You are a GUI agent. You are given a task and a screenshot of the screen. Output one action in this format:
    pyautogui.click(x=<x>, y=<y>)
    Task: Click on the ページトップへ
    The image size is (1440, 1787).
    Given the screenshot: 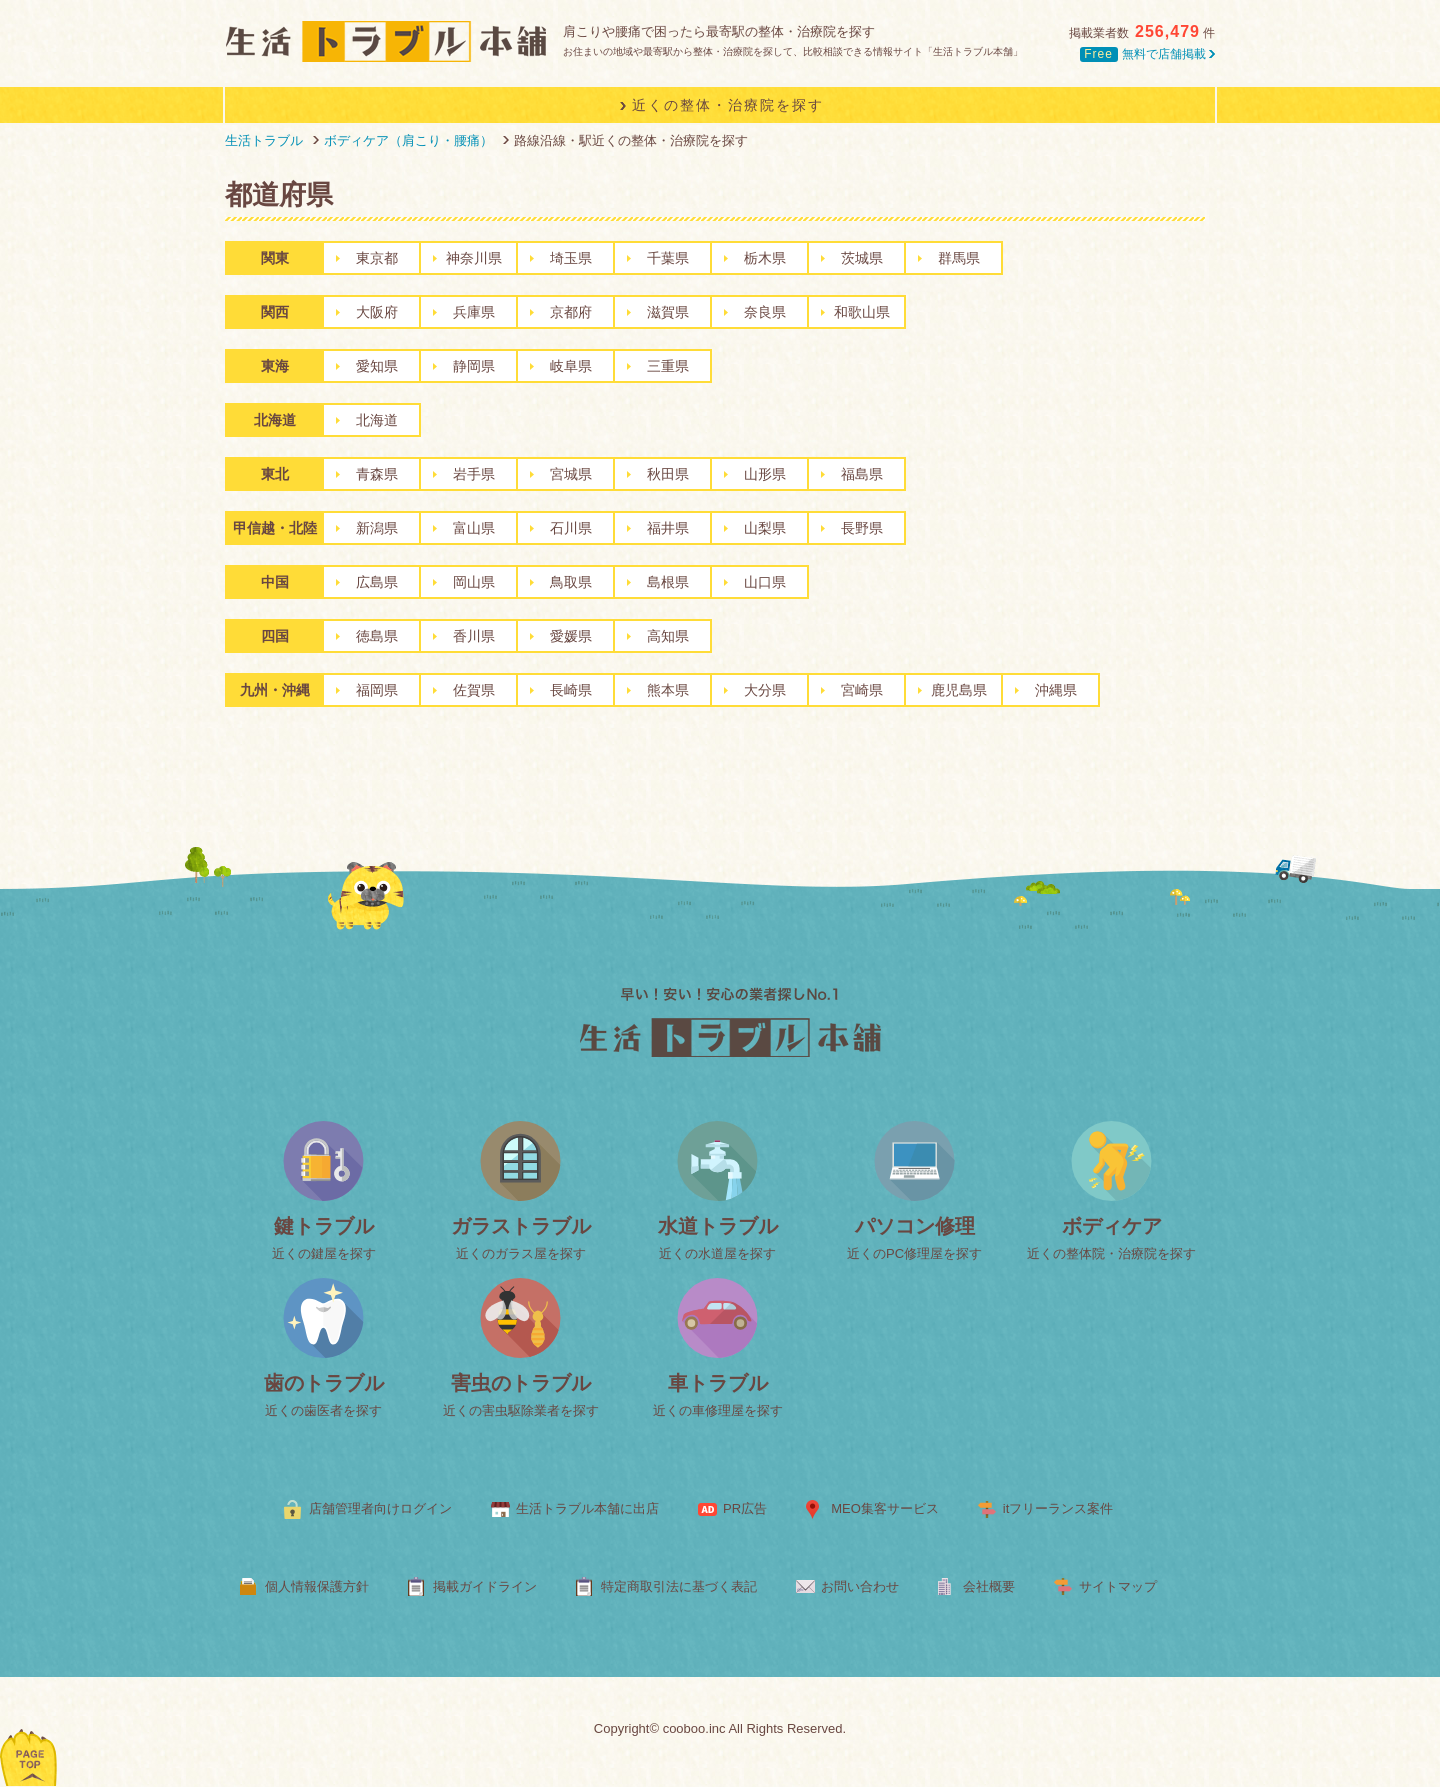 What is the action you would take?
    pyautogui.click(x=29, y=1731)
    